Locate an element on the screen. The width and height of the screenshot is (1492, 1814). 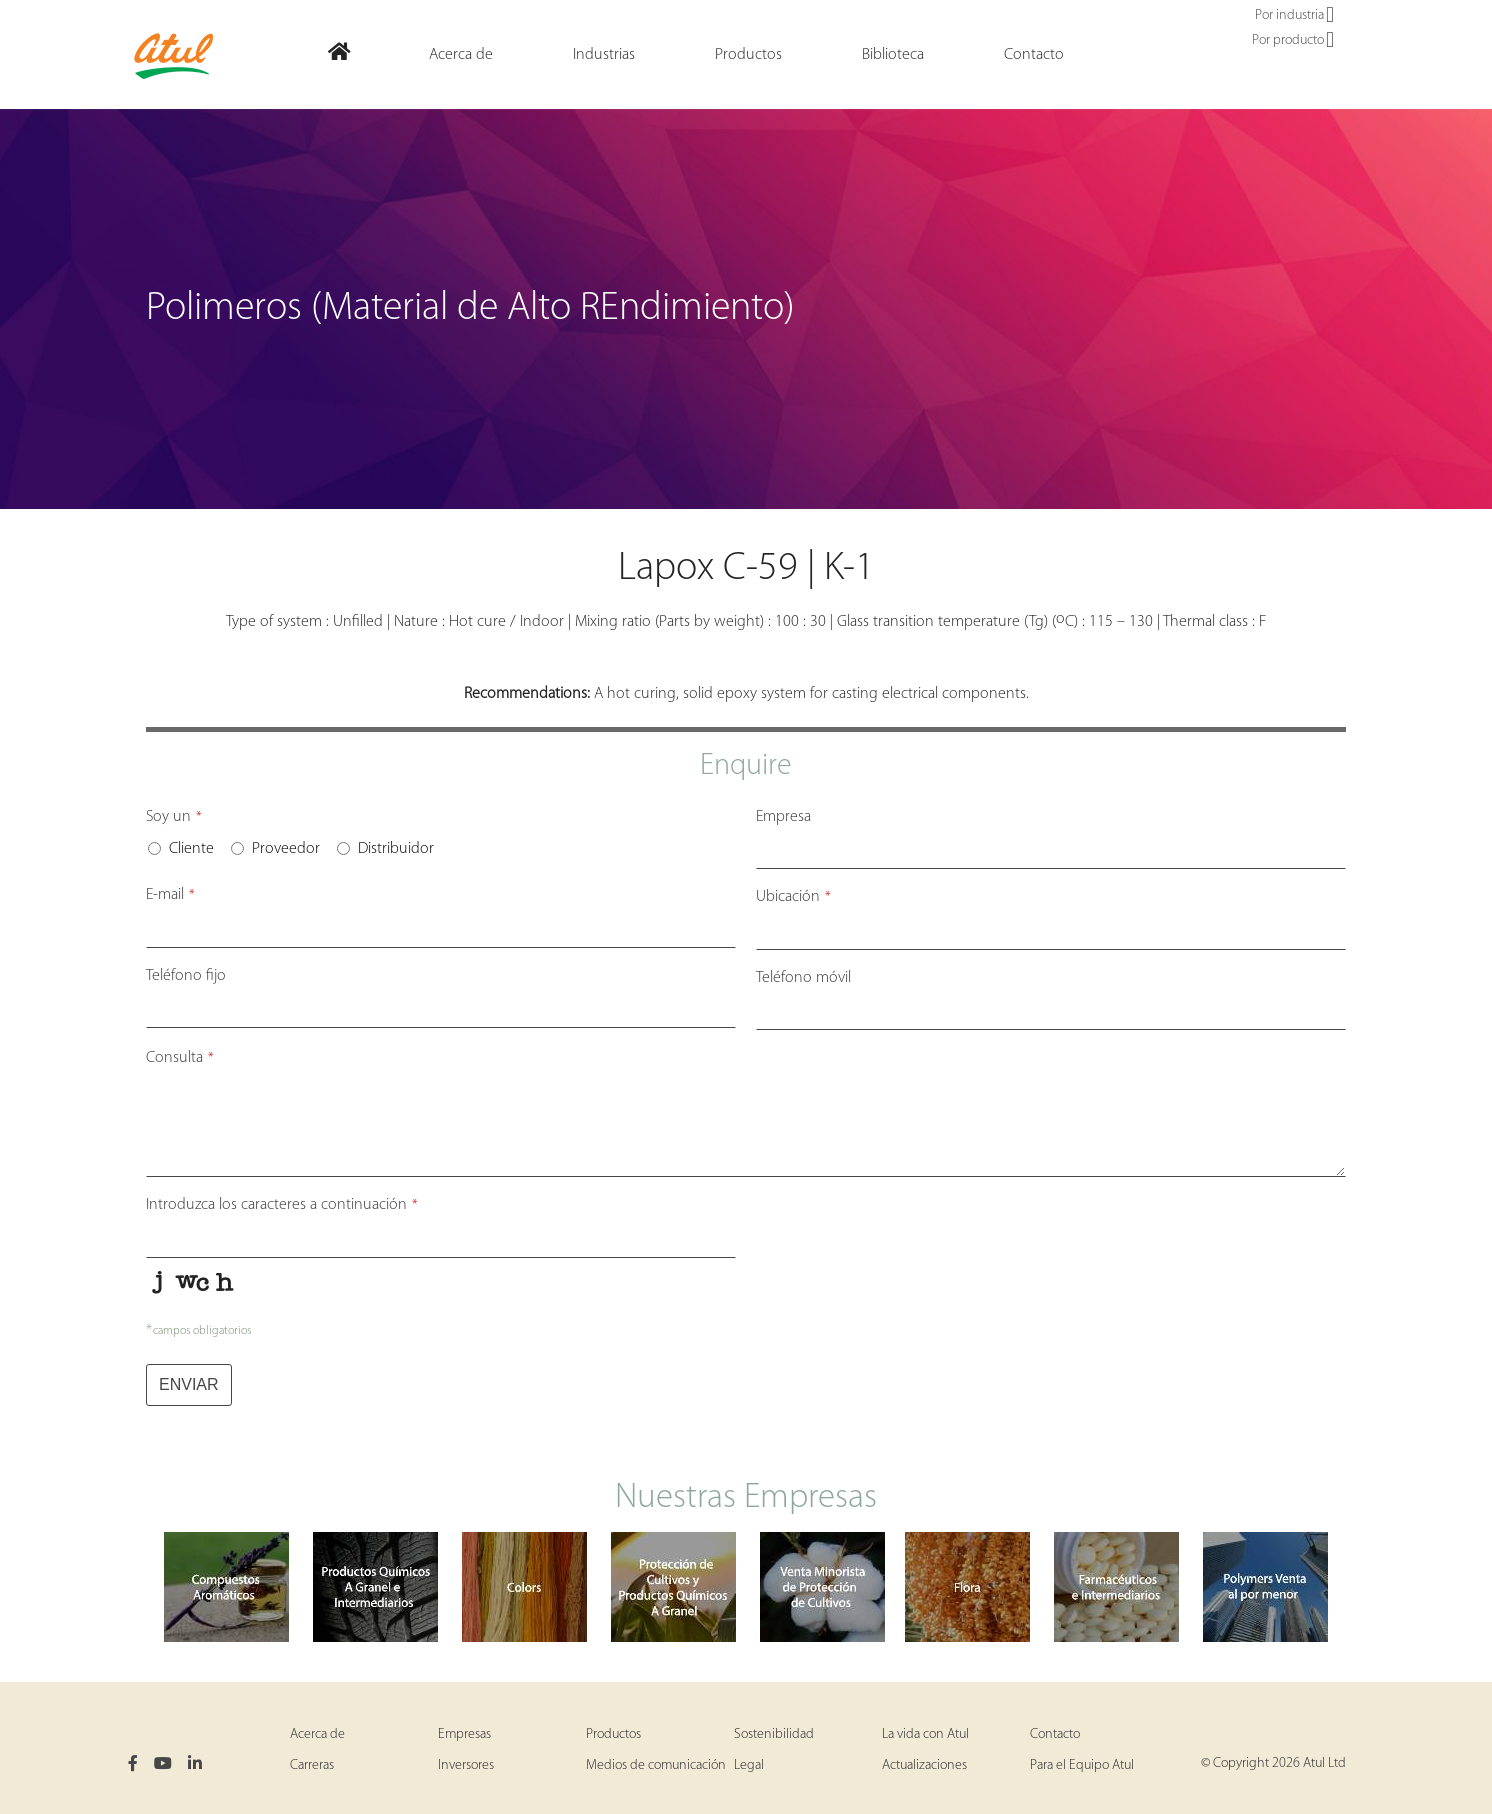
Acerca de is located at coordinates (317, 1734).